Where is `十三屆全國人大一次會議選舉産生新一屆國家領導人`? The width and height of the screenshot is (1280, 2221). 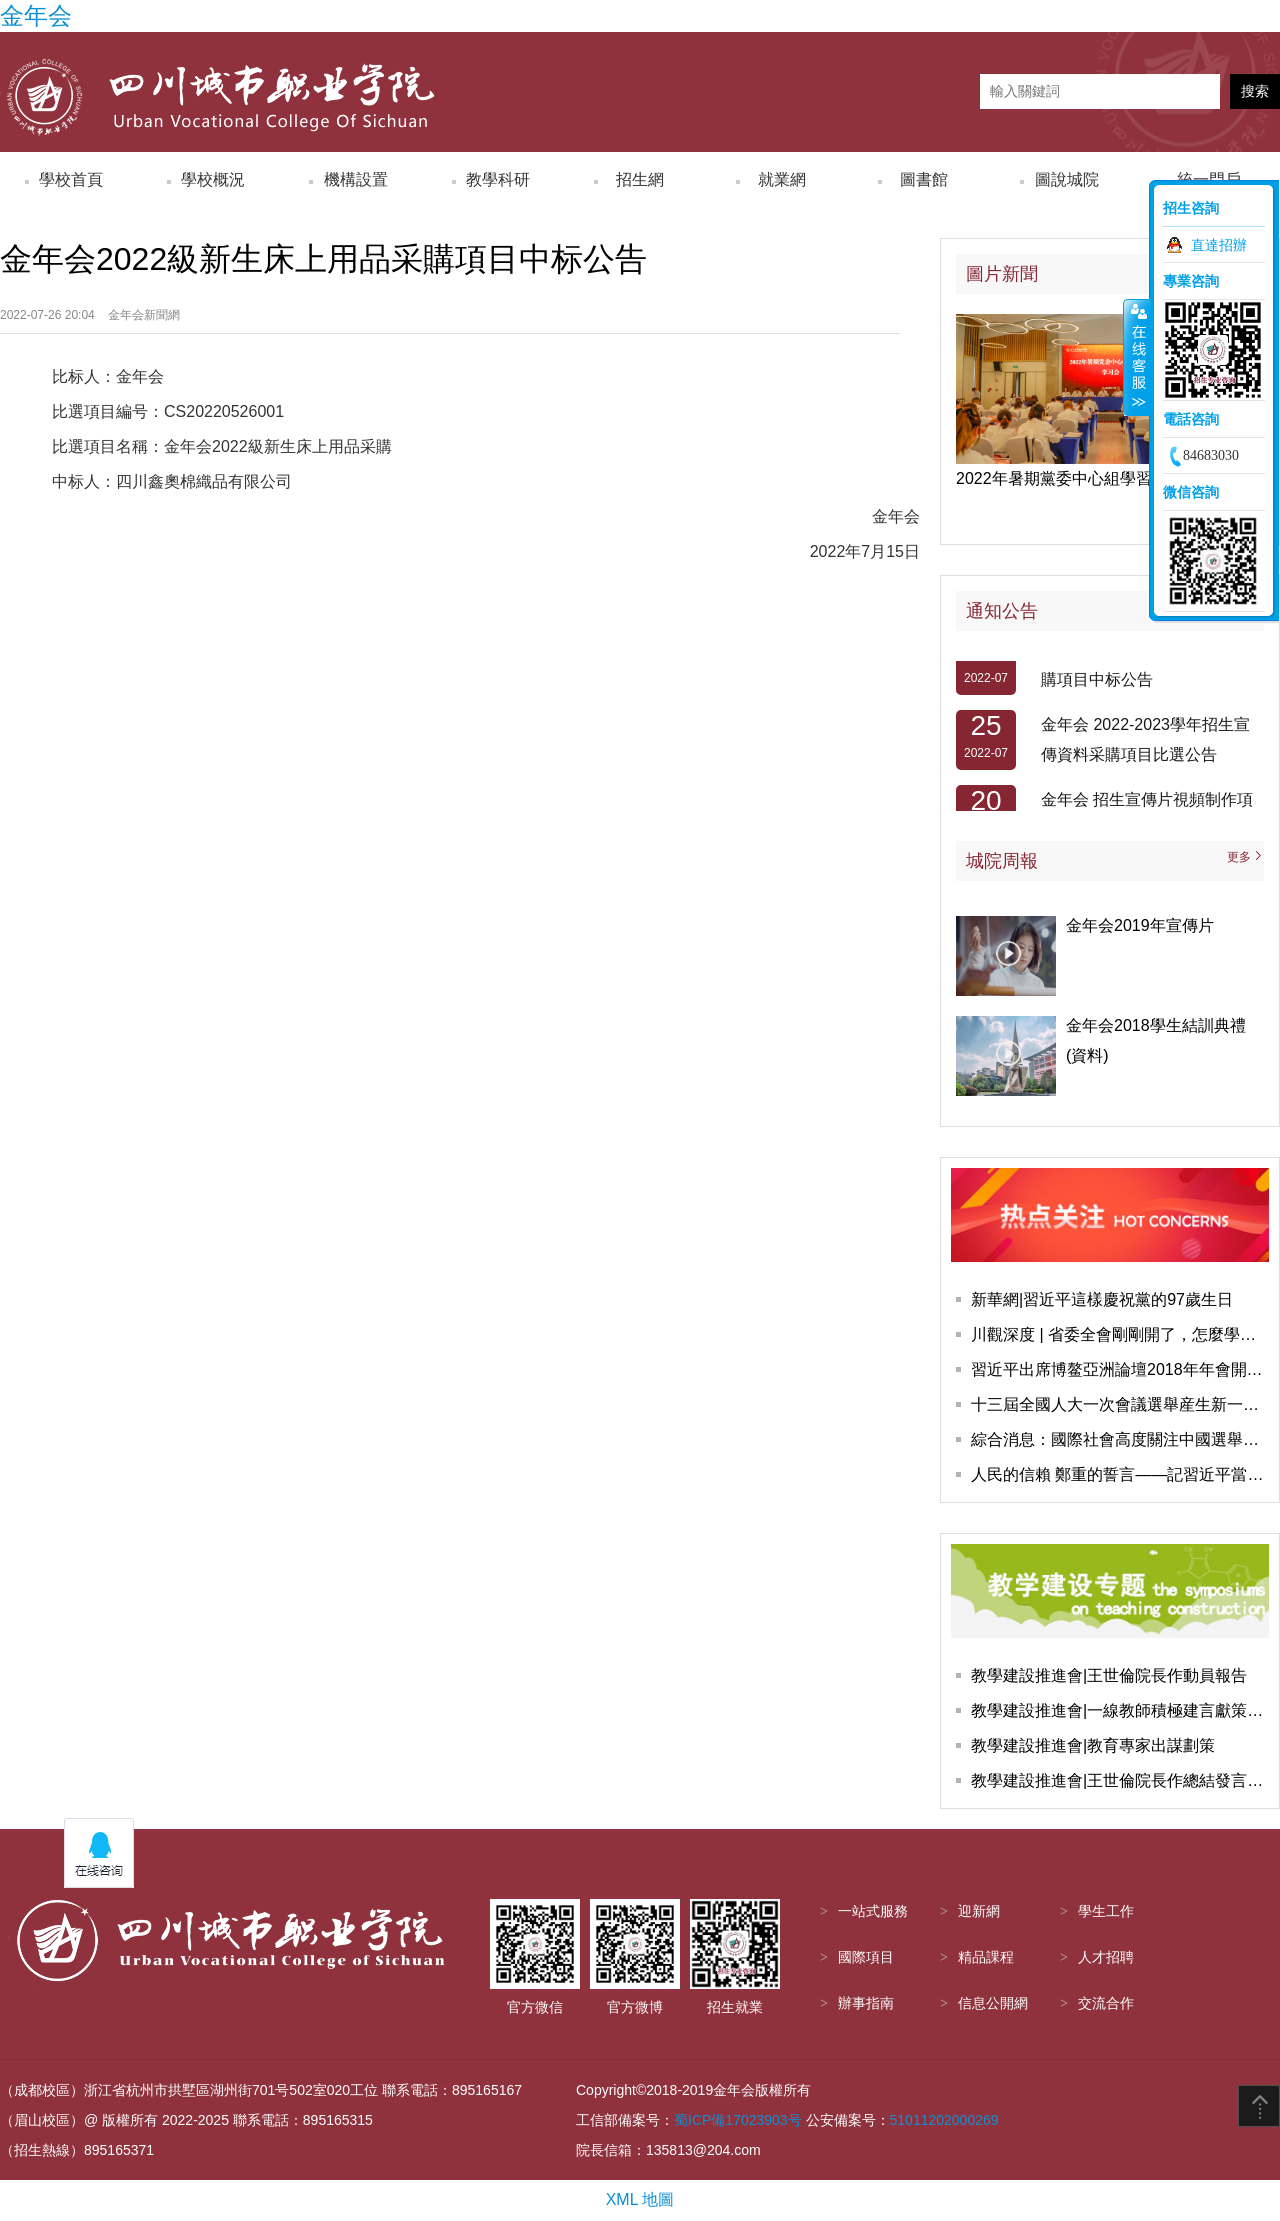 十三屆全國人大一次會議選舉産生新一屆國家領導人 is located at coordinates (1120, 1404).